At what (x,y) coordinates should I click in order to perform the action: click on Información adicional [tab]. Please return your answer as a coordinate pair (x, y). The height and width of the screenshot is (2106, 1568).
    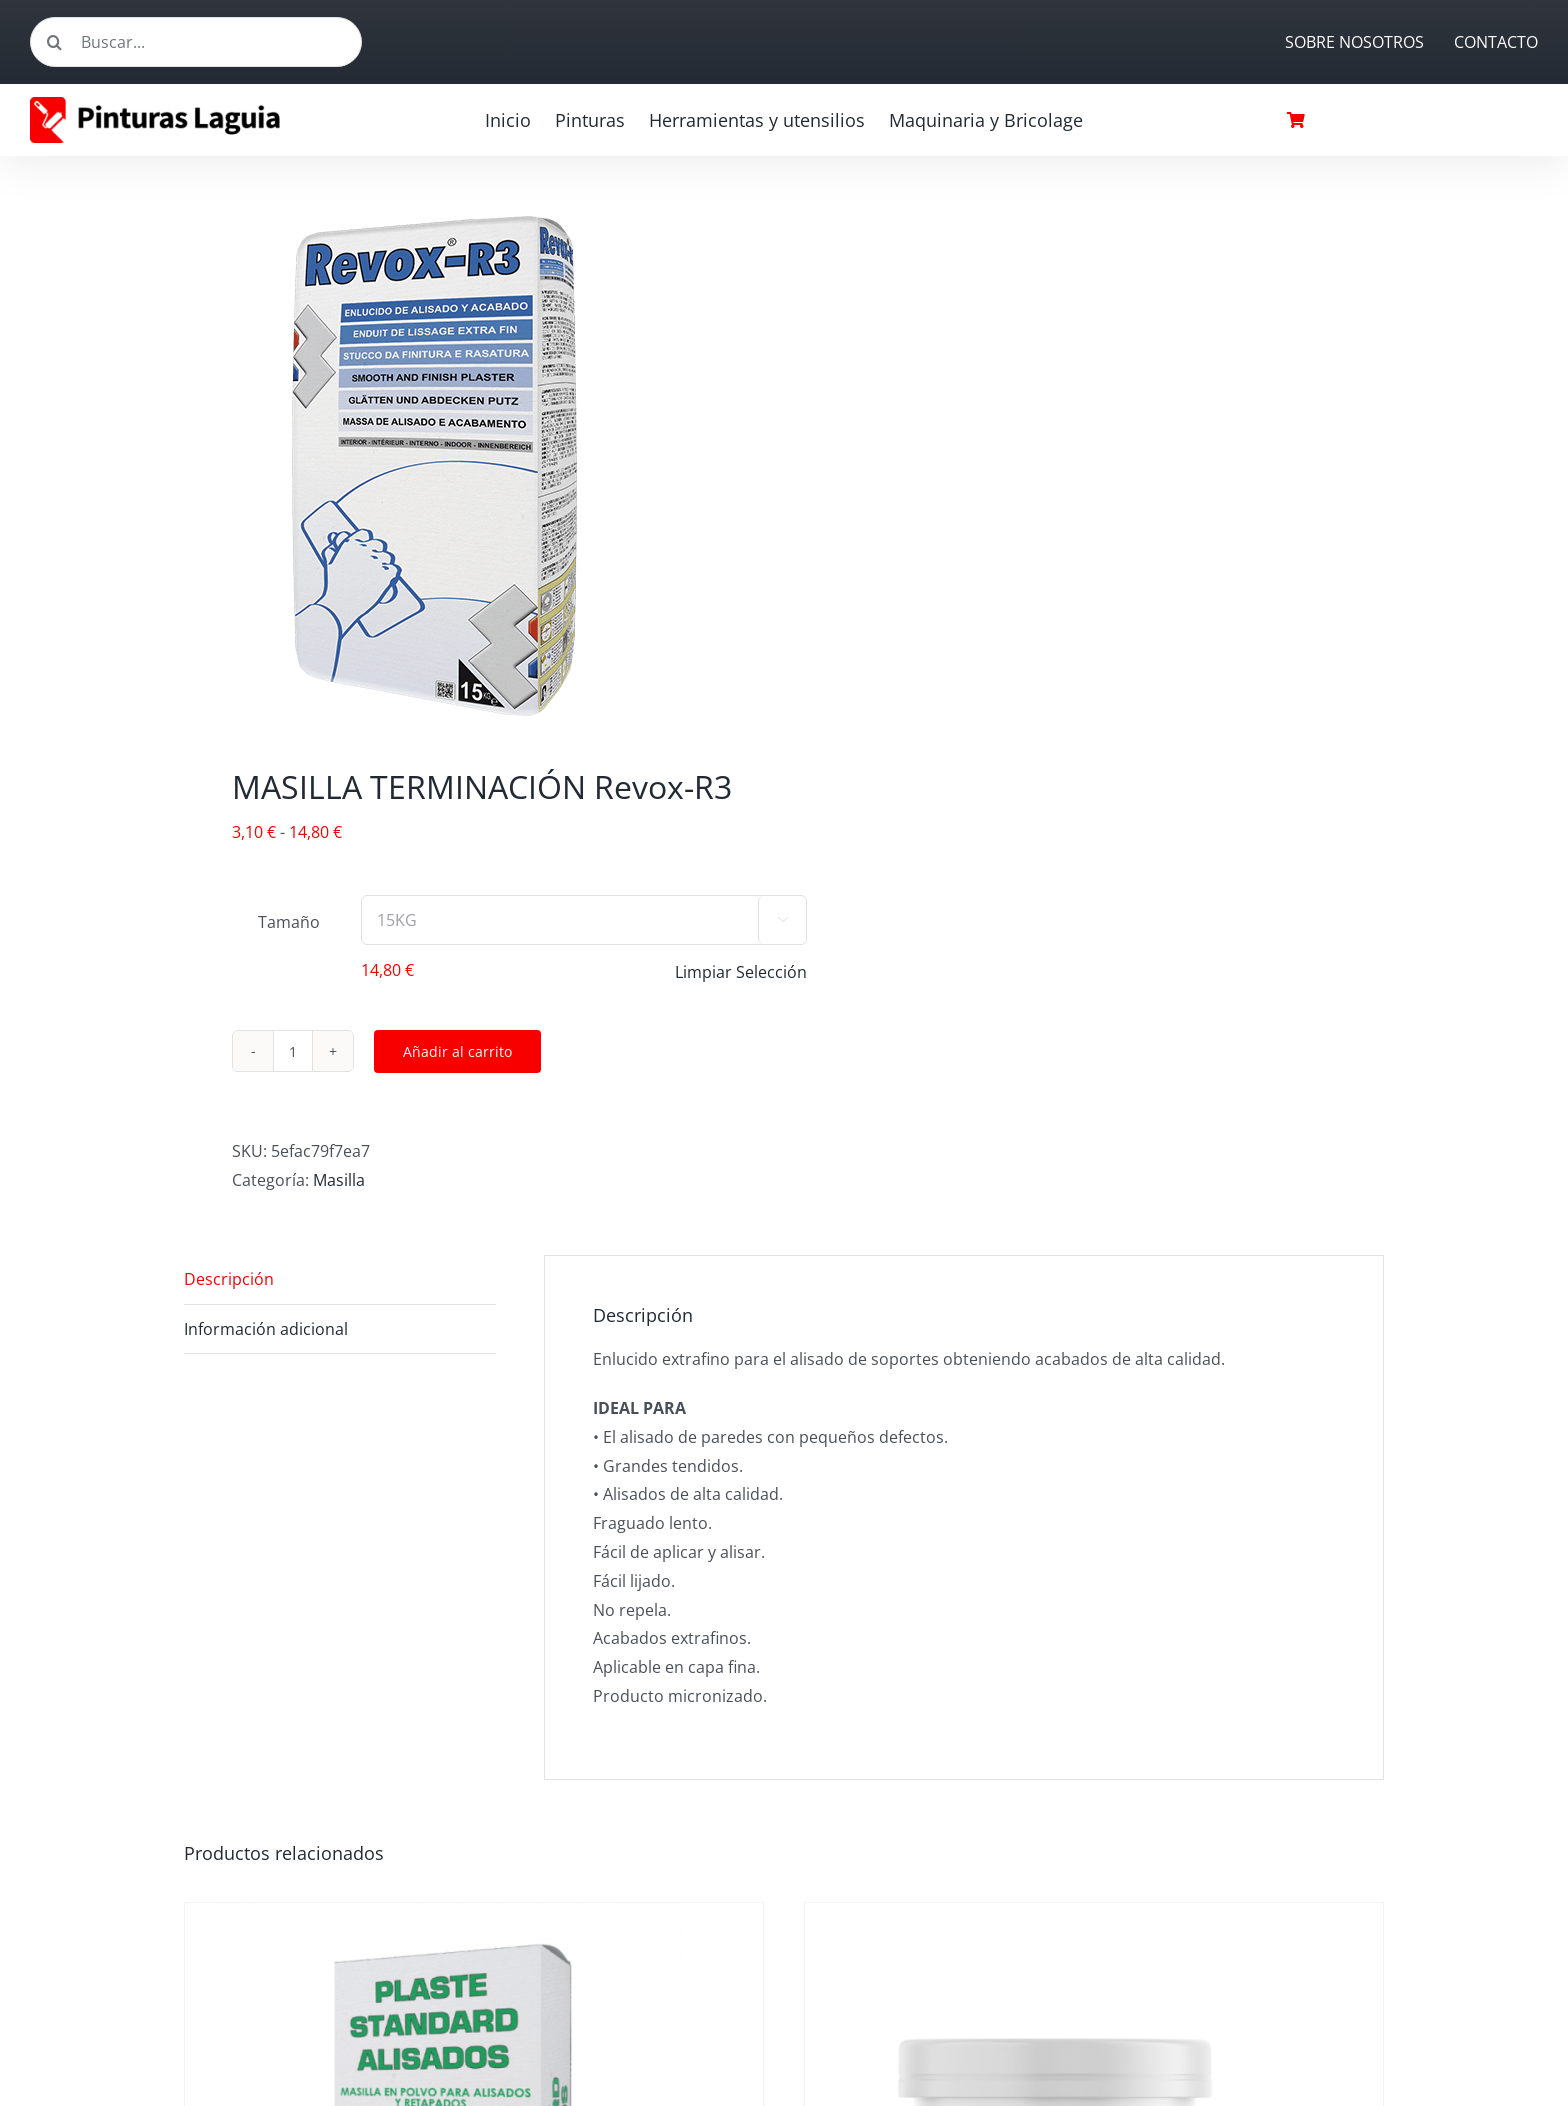
    Looking at the image, I should click on (266, 1329).